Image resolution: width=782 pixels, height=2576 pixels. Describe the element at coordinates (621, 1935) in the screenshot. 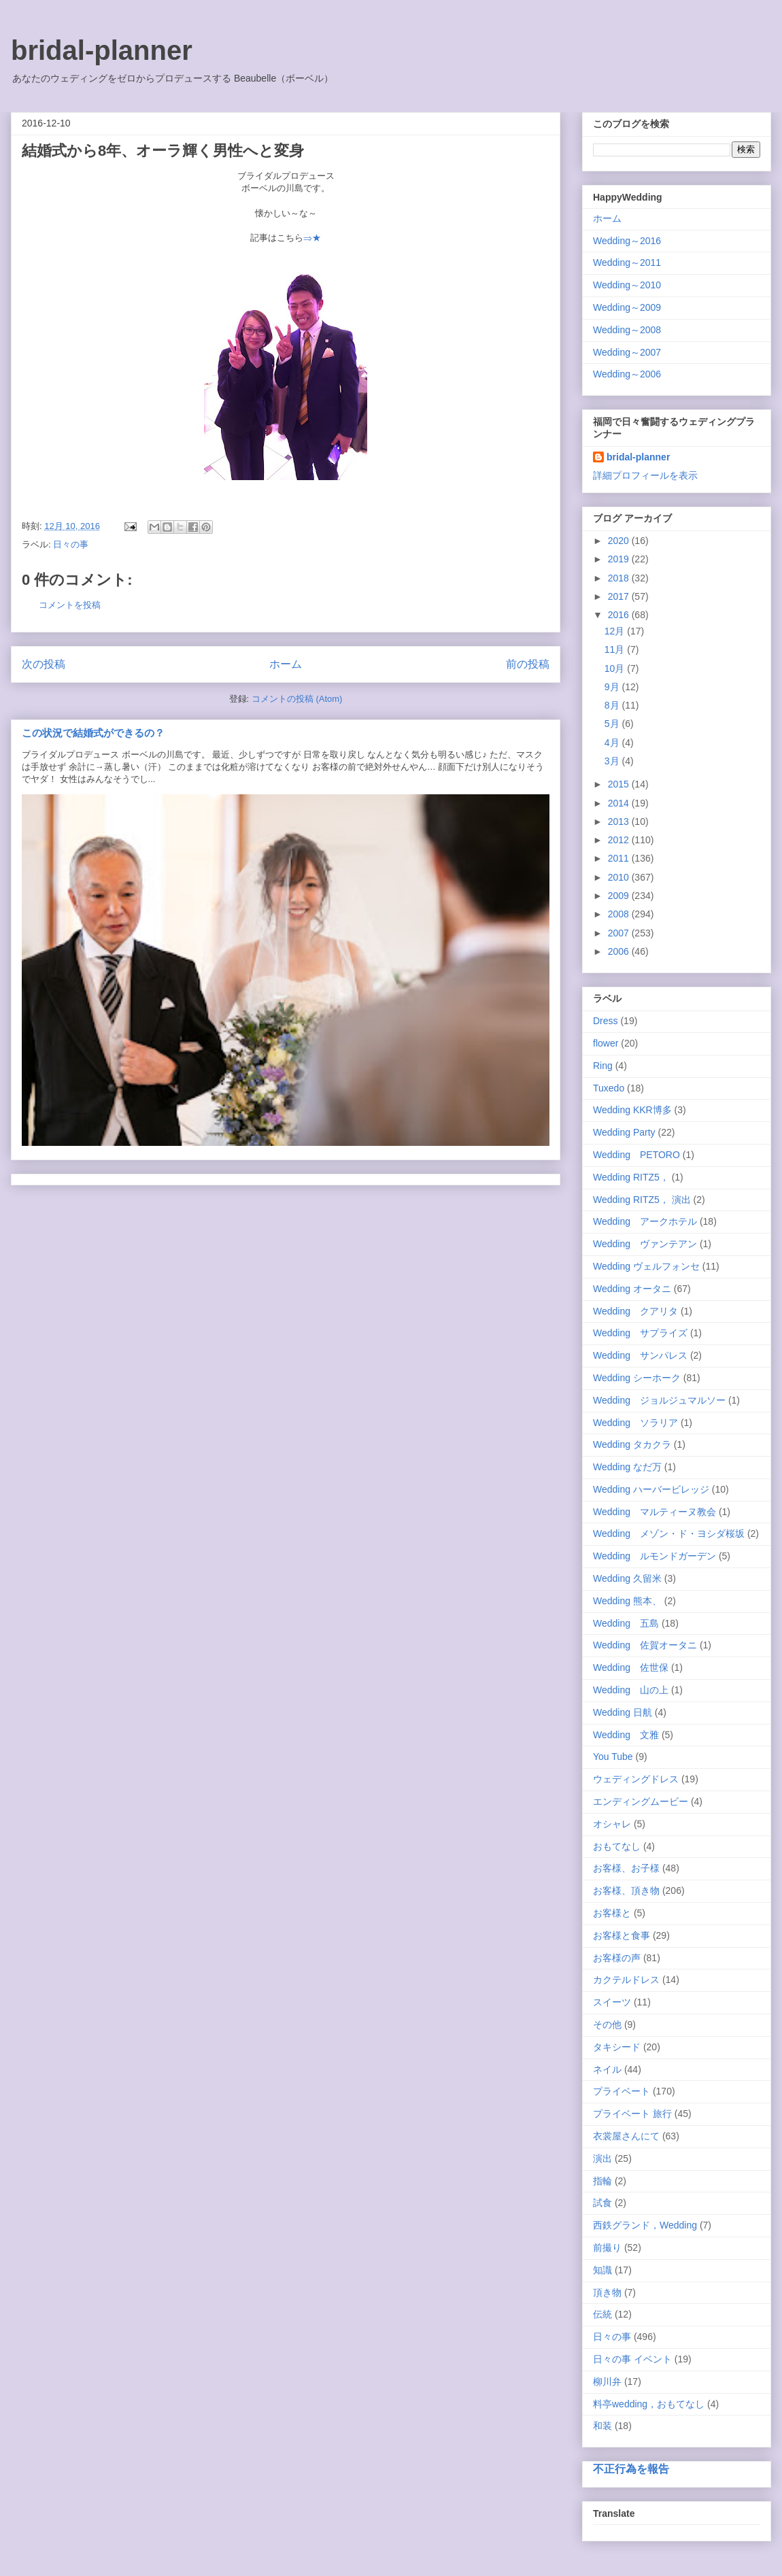

I see `お客様と食事` at that location.